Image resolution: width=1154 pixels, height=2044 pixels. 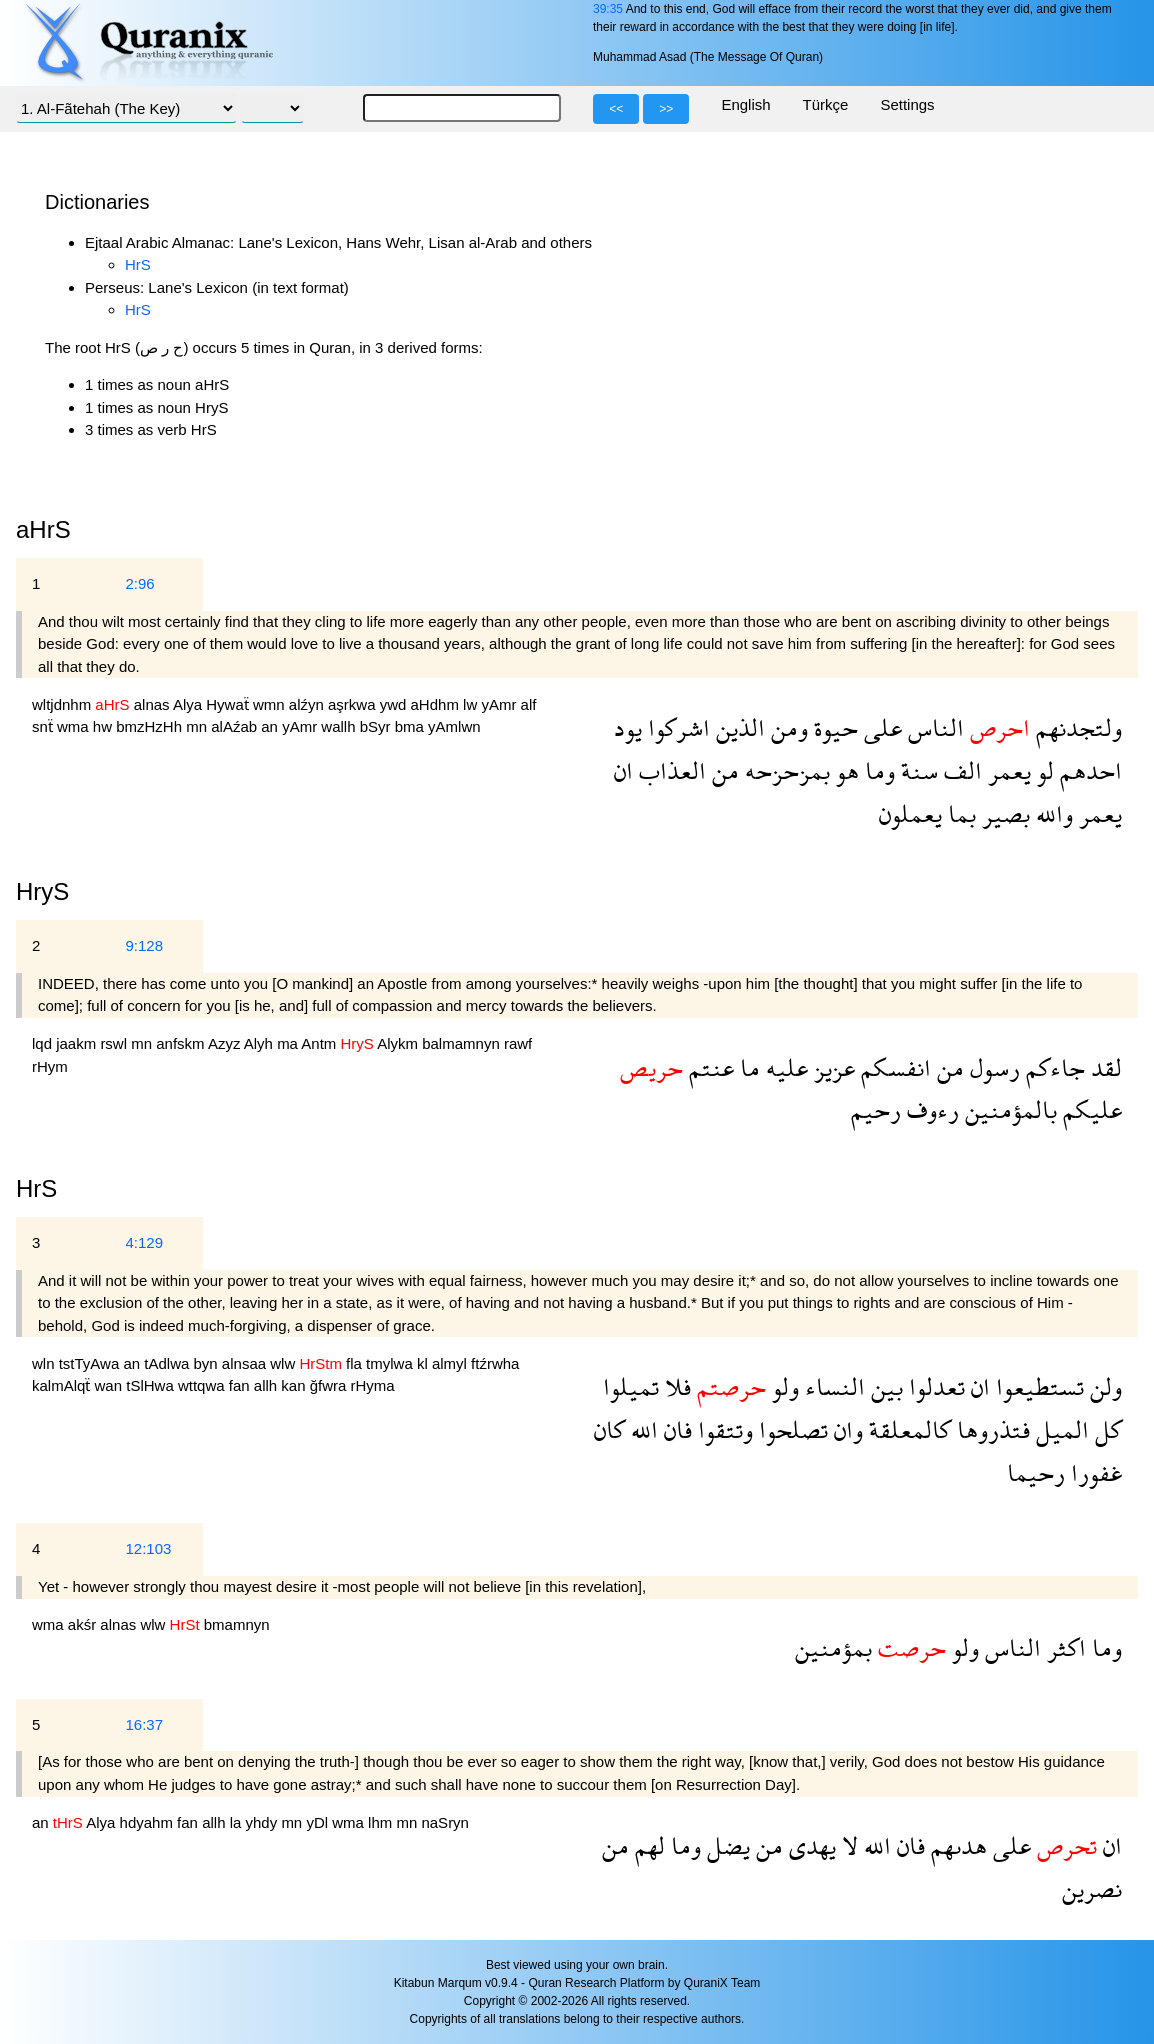 I want to click on Alyh, so click(x=260, y=1043).